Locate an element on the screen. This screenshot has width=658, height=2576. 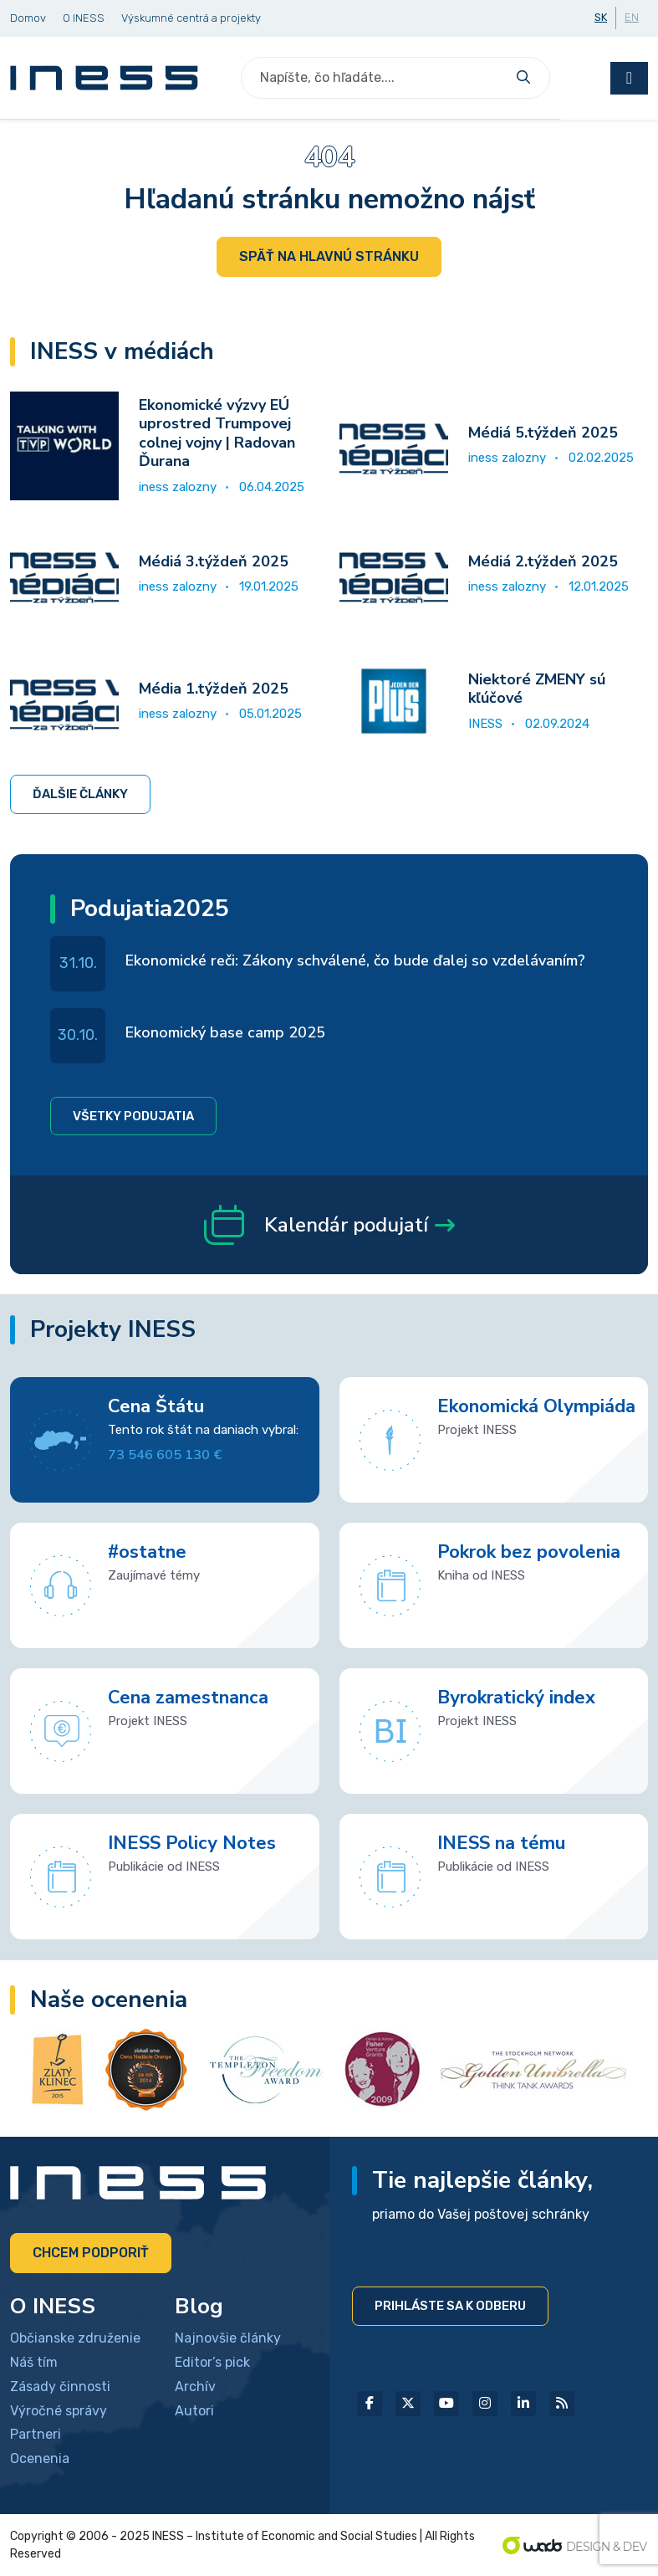
Niektoré ZMENY sú kľúčové is located at coordinates (536, 689).